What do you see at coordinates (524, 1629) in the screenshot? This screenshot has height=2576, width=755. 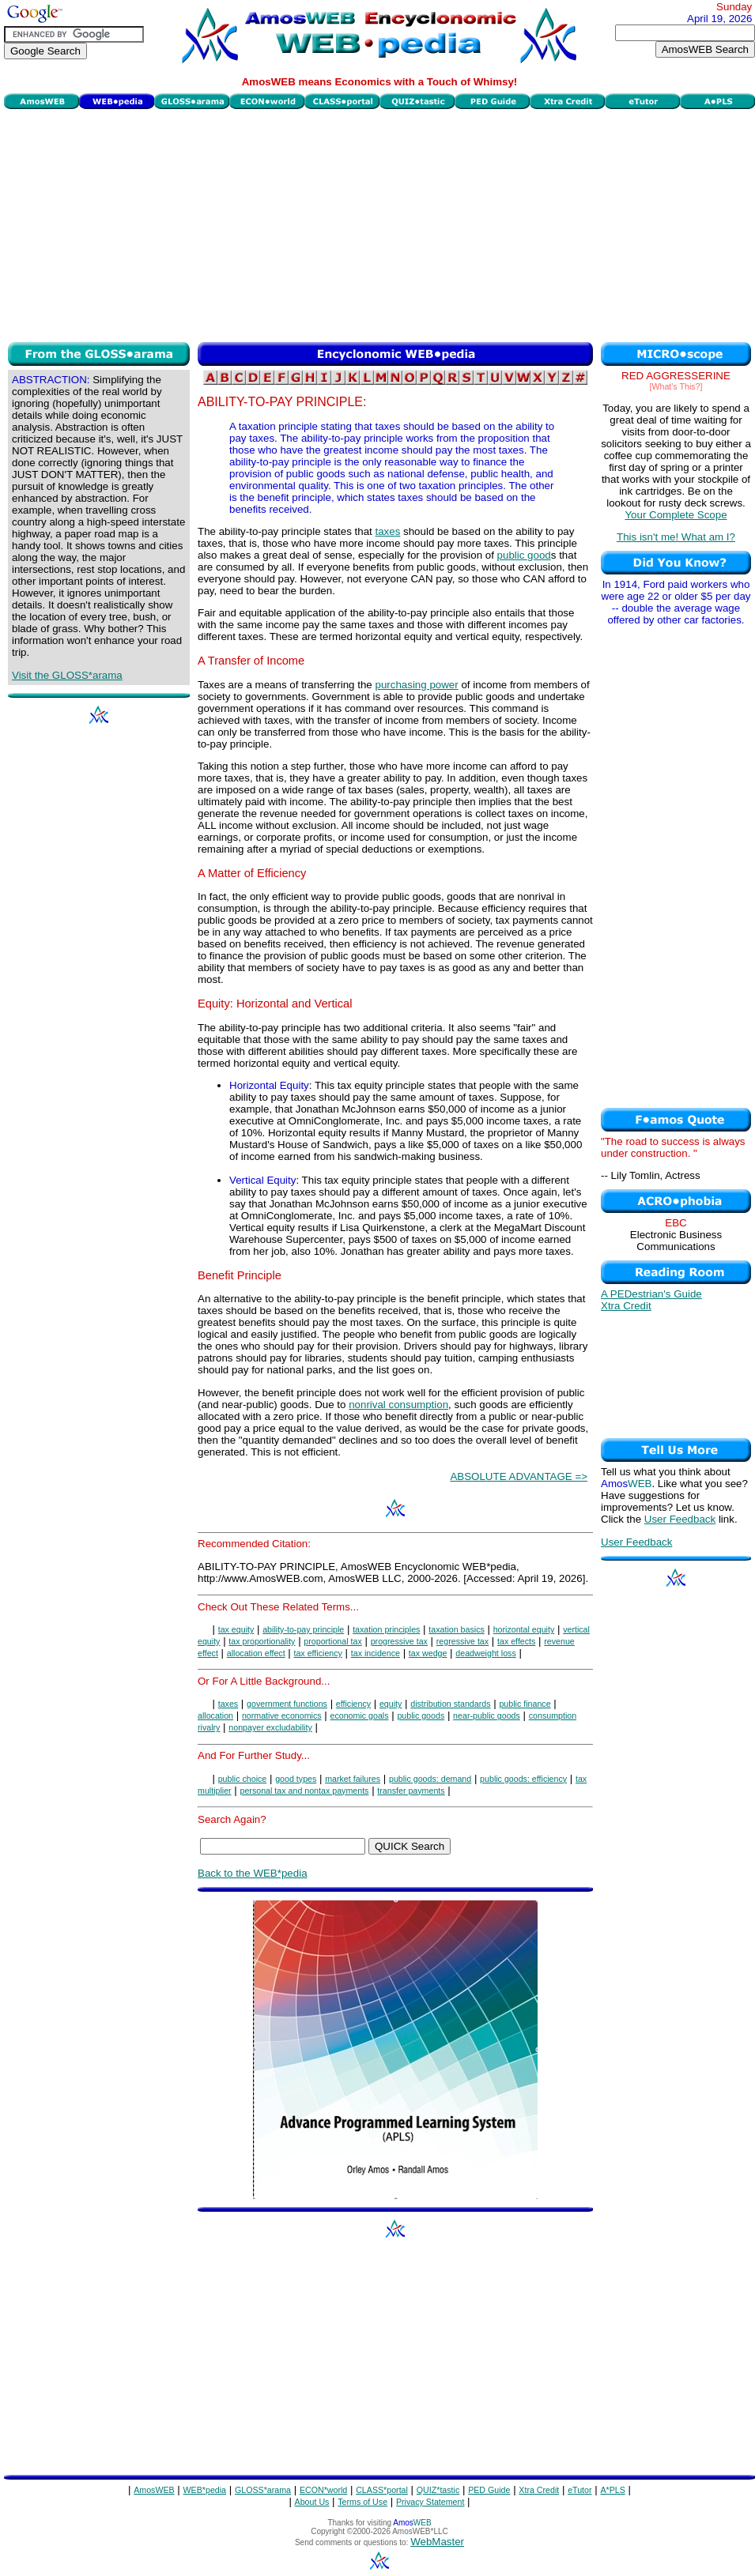 I see `horizontal equity` at bounding box center [524, 1629].